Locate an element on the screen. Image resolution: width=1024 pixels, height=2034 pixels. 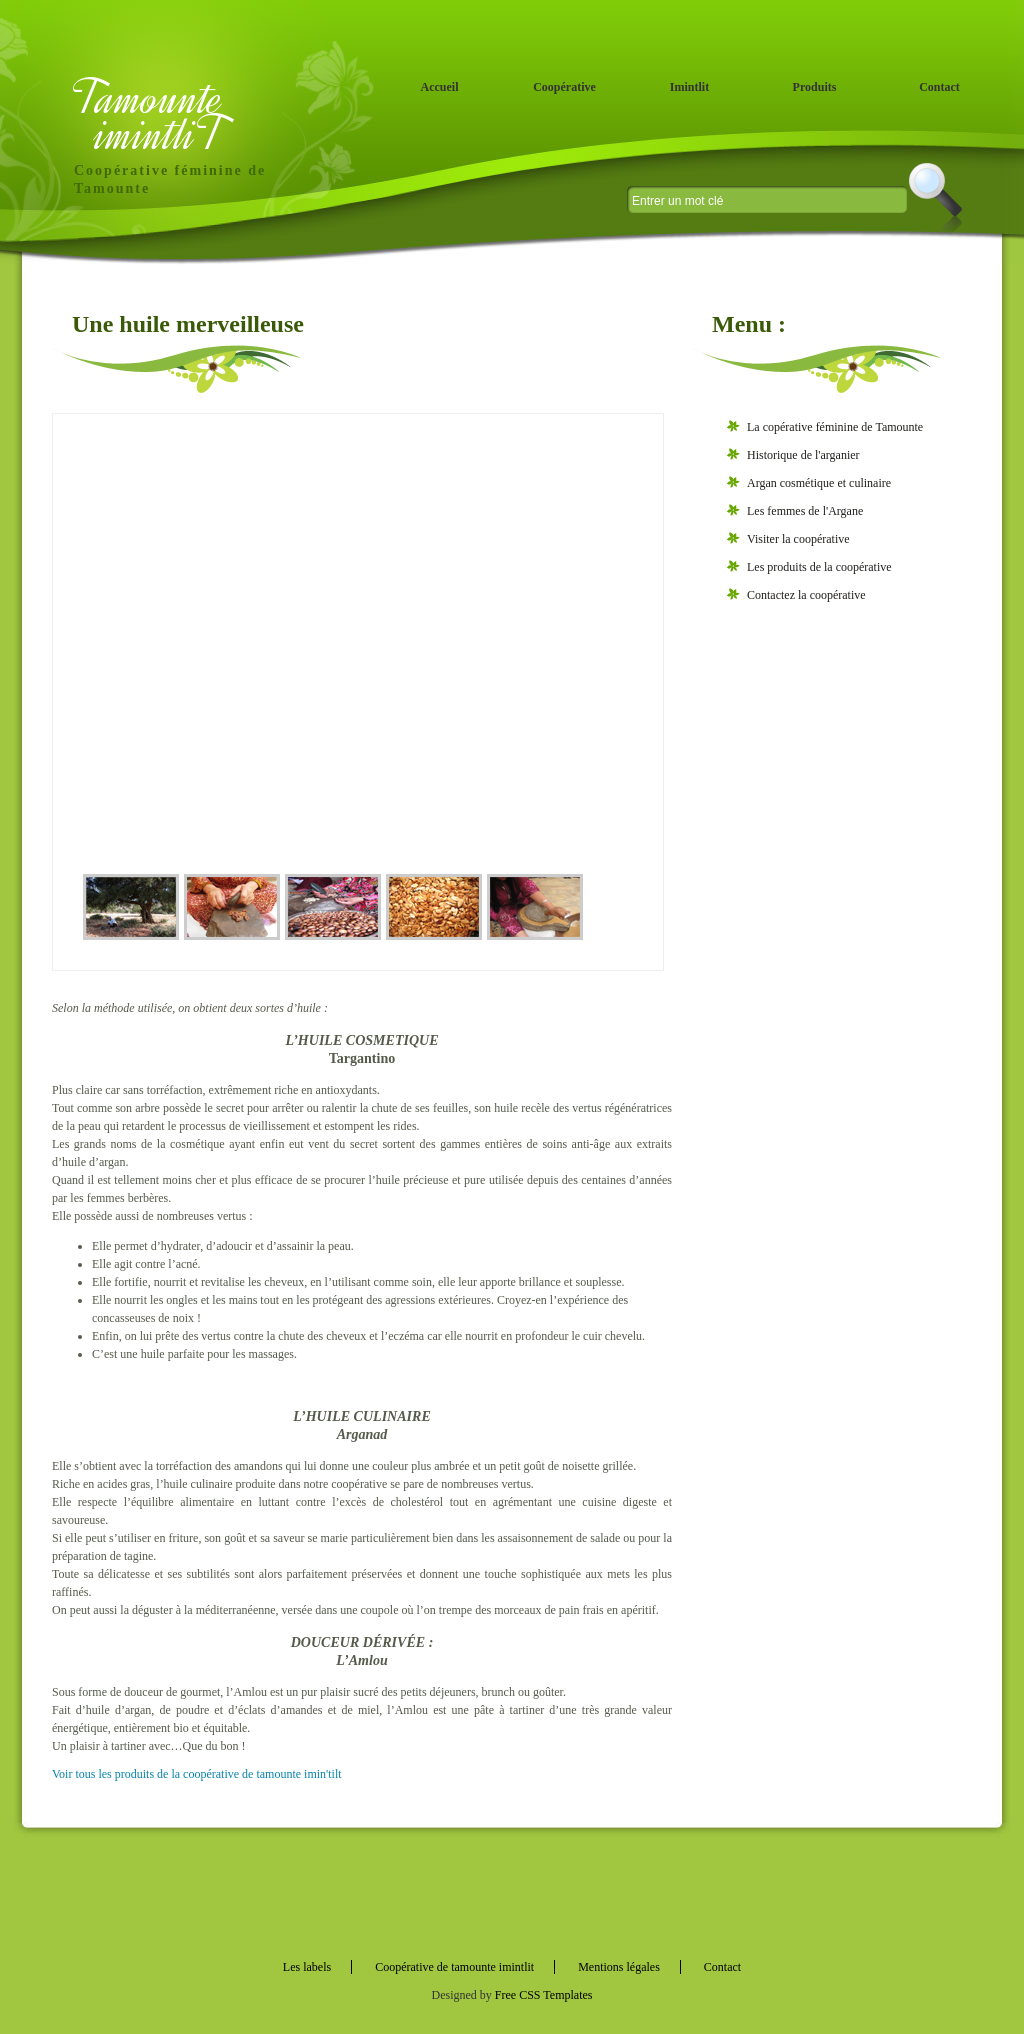
Les labels is located at coordinates (307, 1967).